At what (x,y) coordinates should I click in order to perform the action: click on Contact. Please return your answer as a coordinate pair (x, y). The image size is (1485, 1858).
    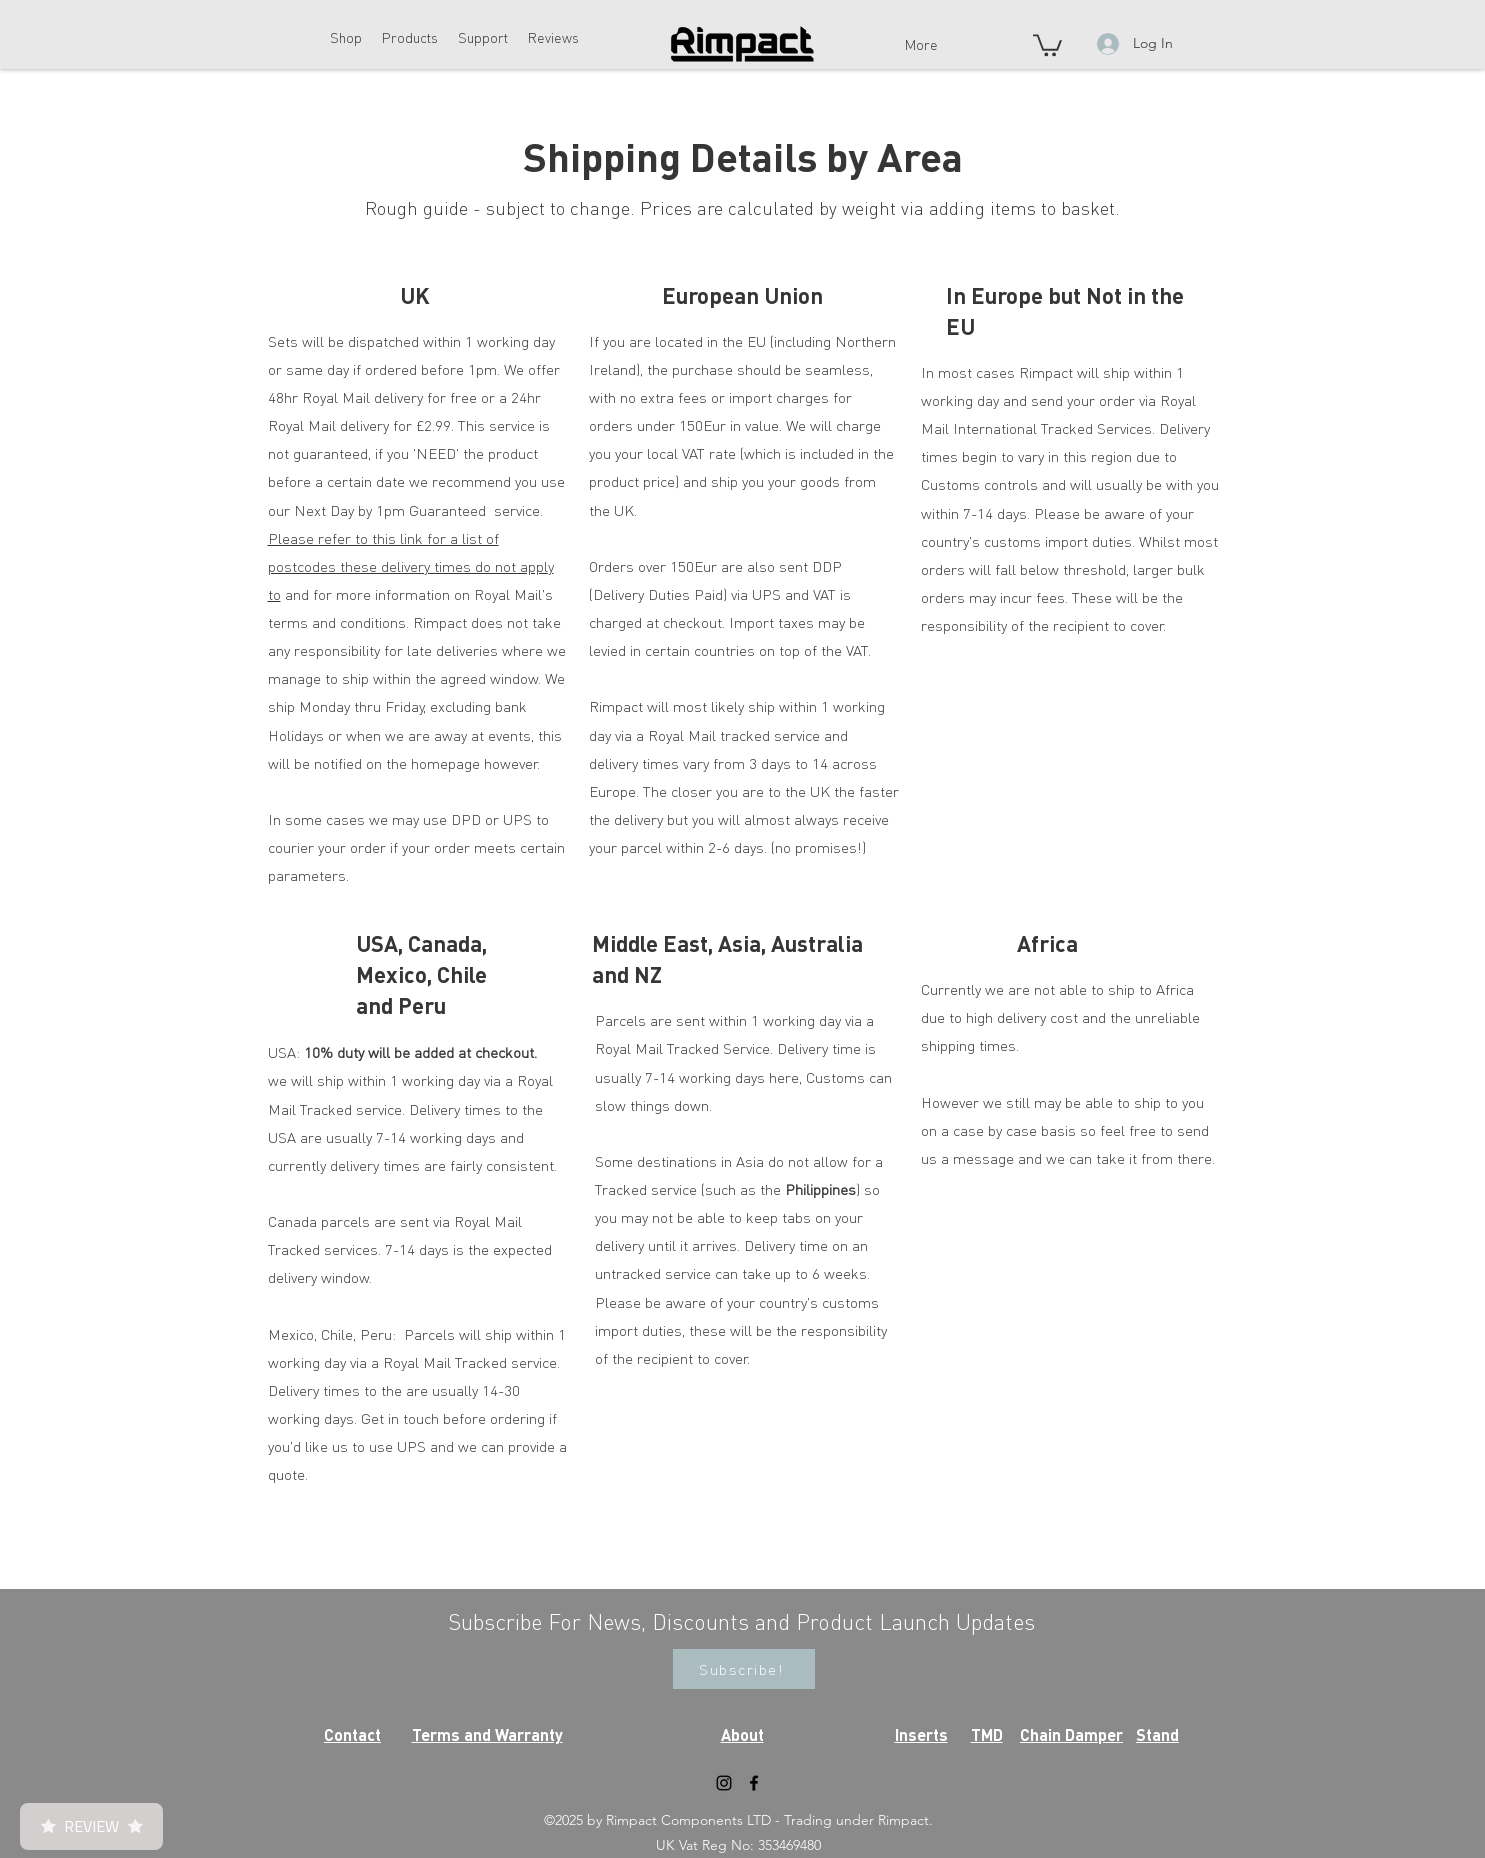
    Looking at the image, I should click on (352, 1734).